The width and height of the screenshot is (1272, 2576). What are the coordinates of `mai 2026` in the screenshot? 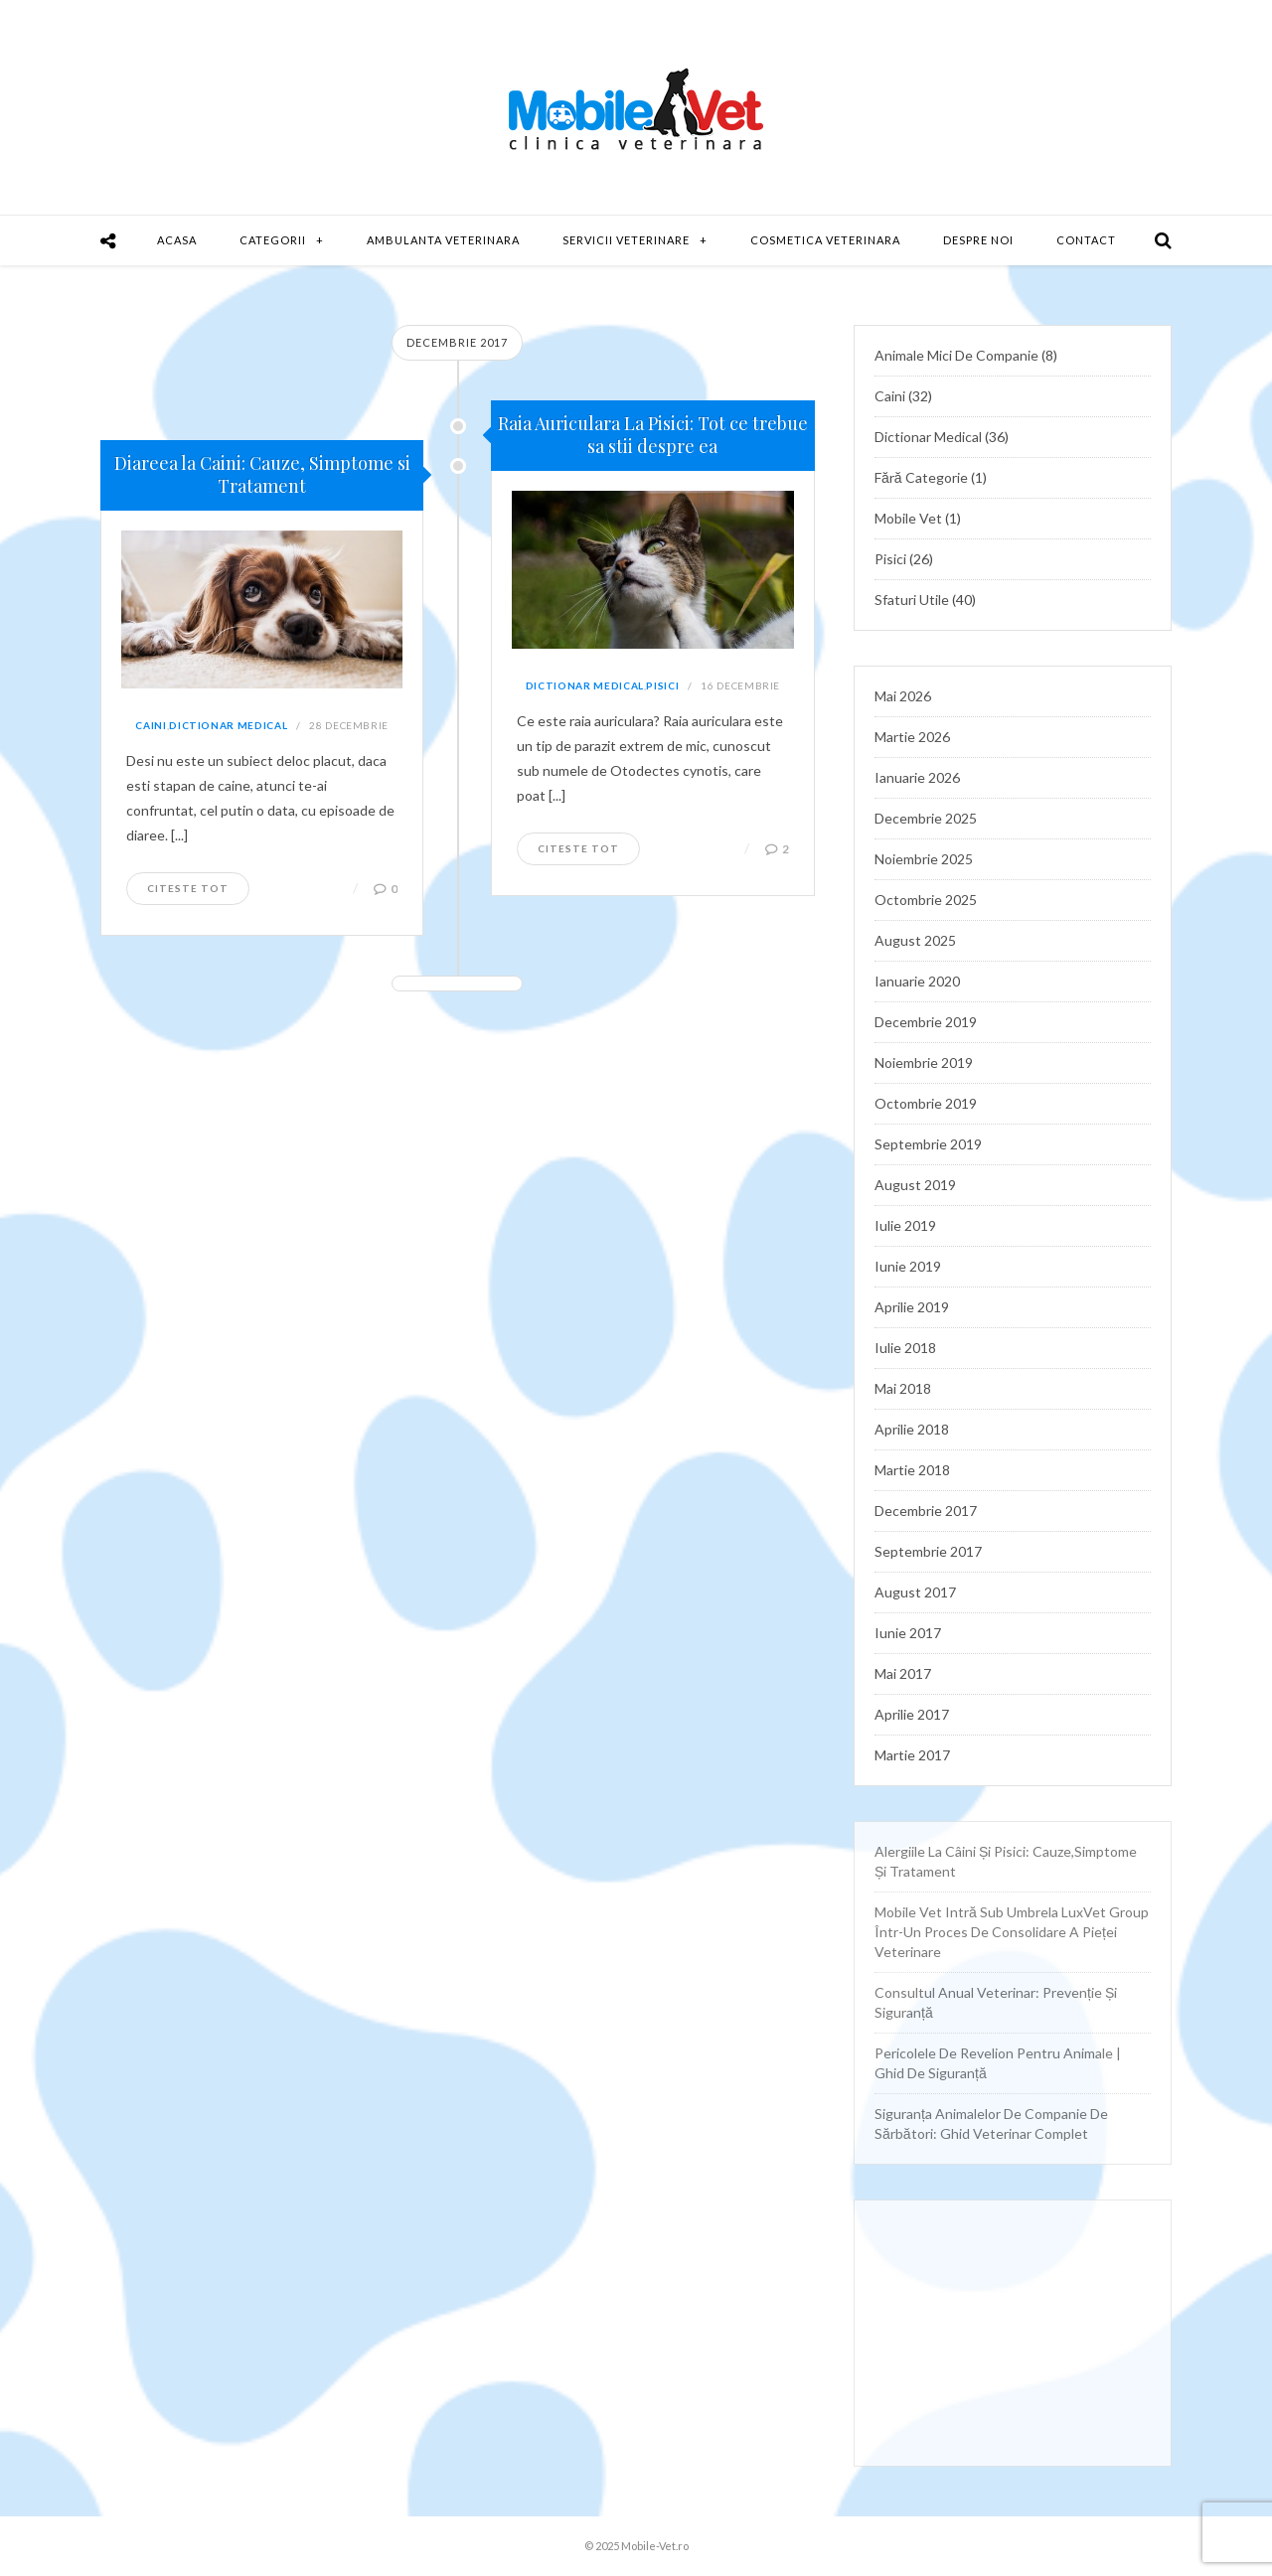 It's located at (902, 695).